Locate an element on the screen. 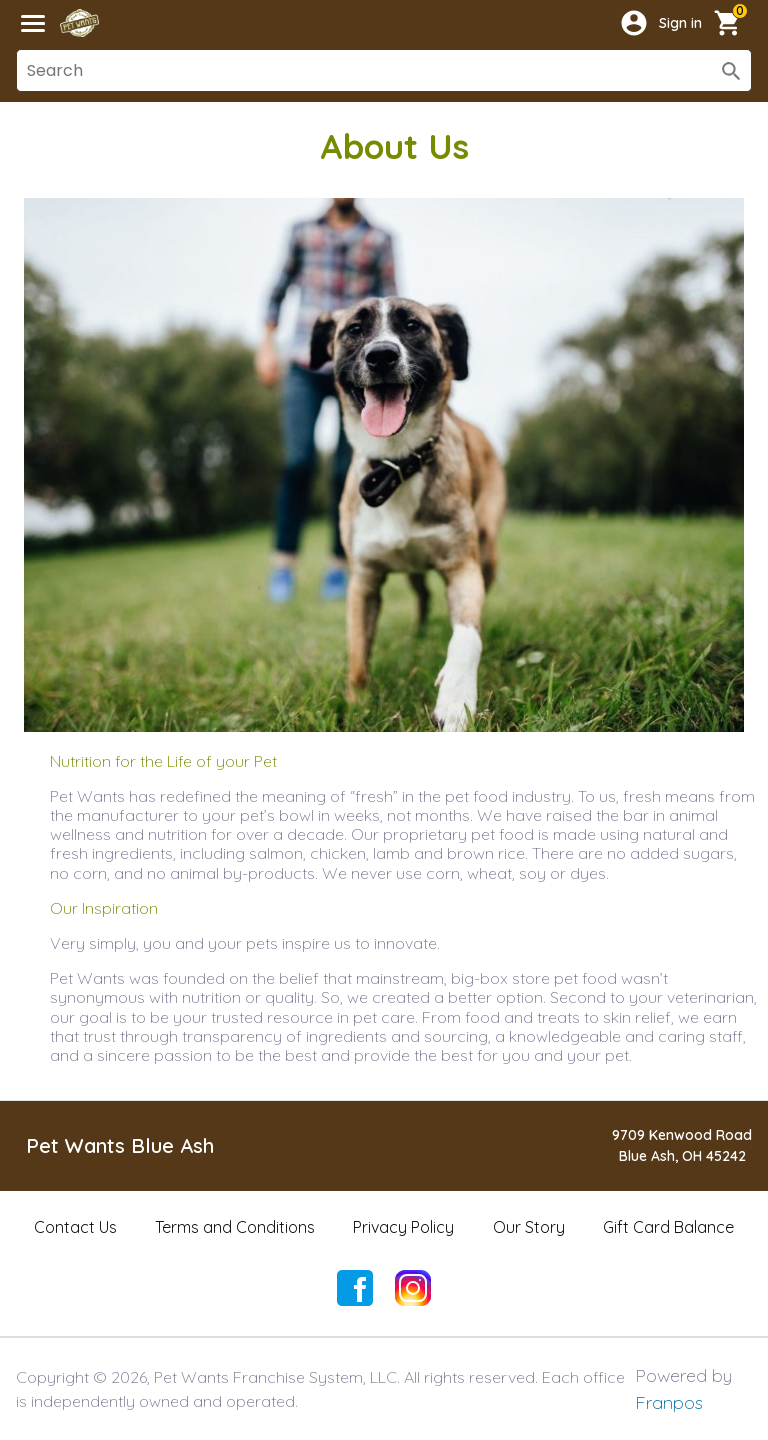  Contact Us is located at coordinates (75, 1227).